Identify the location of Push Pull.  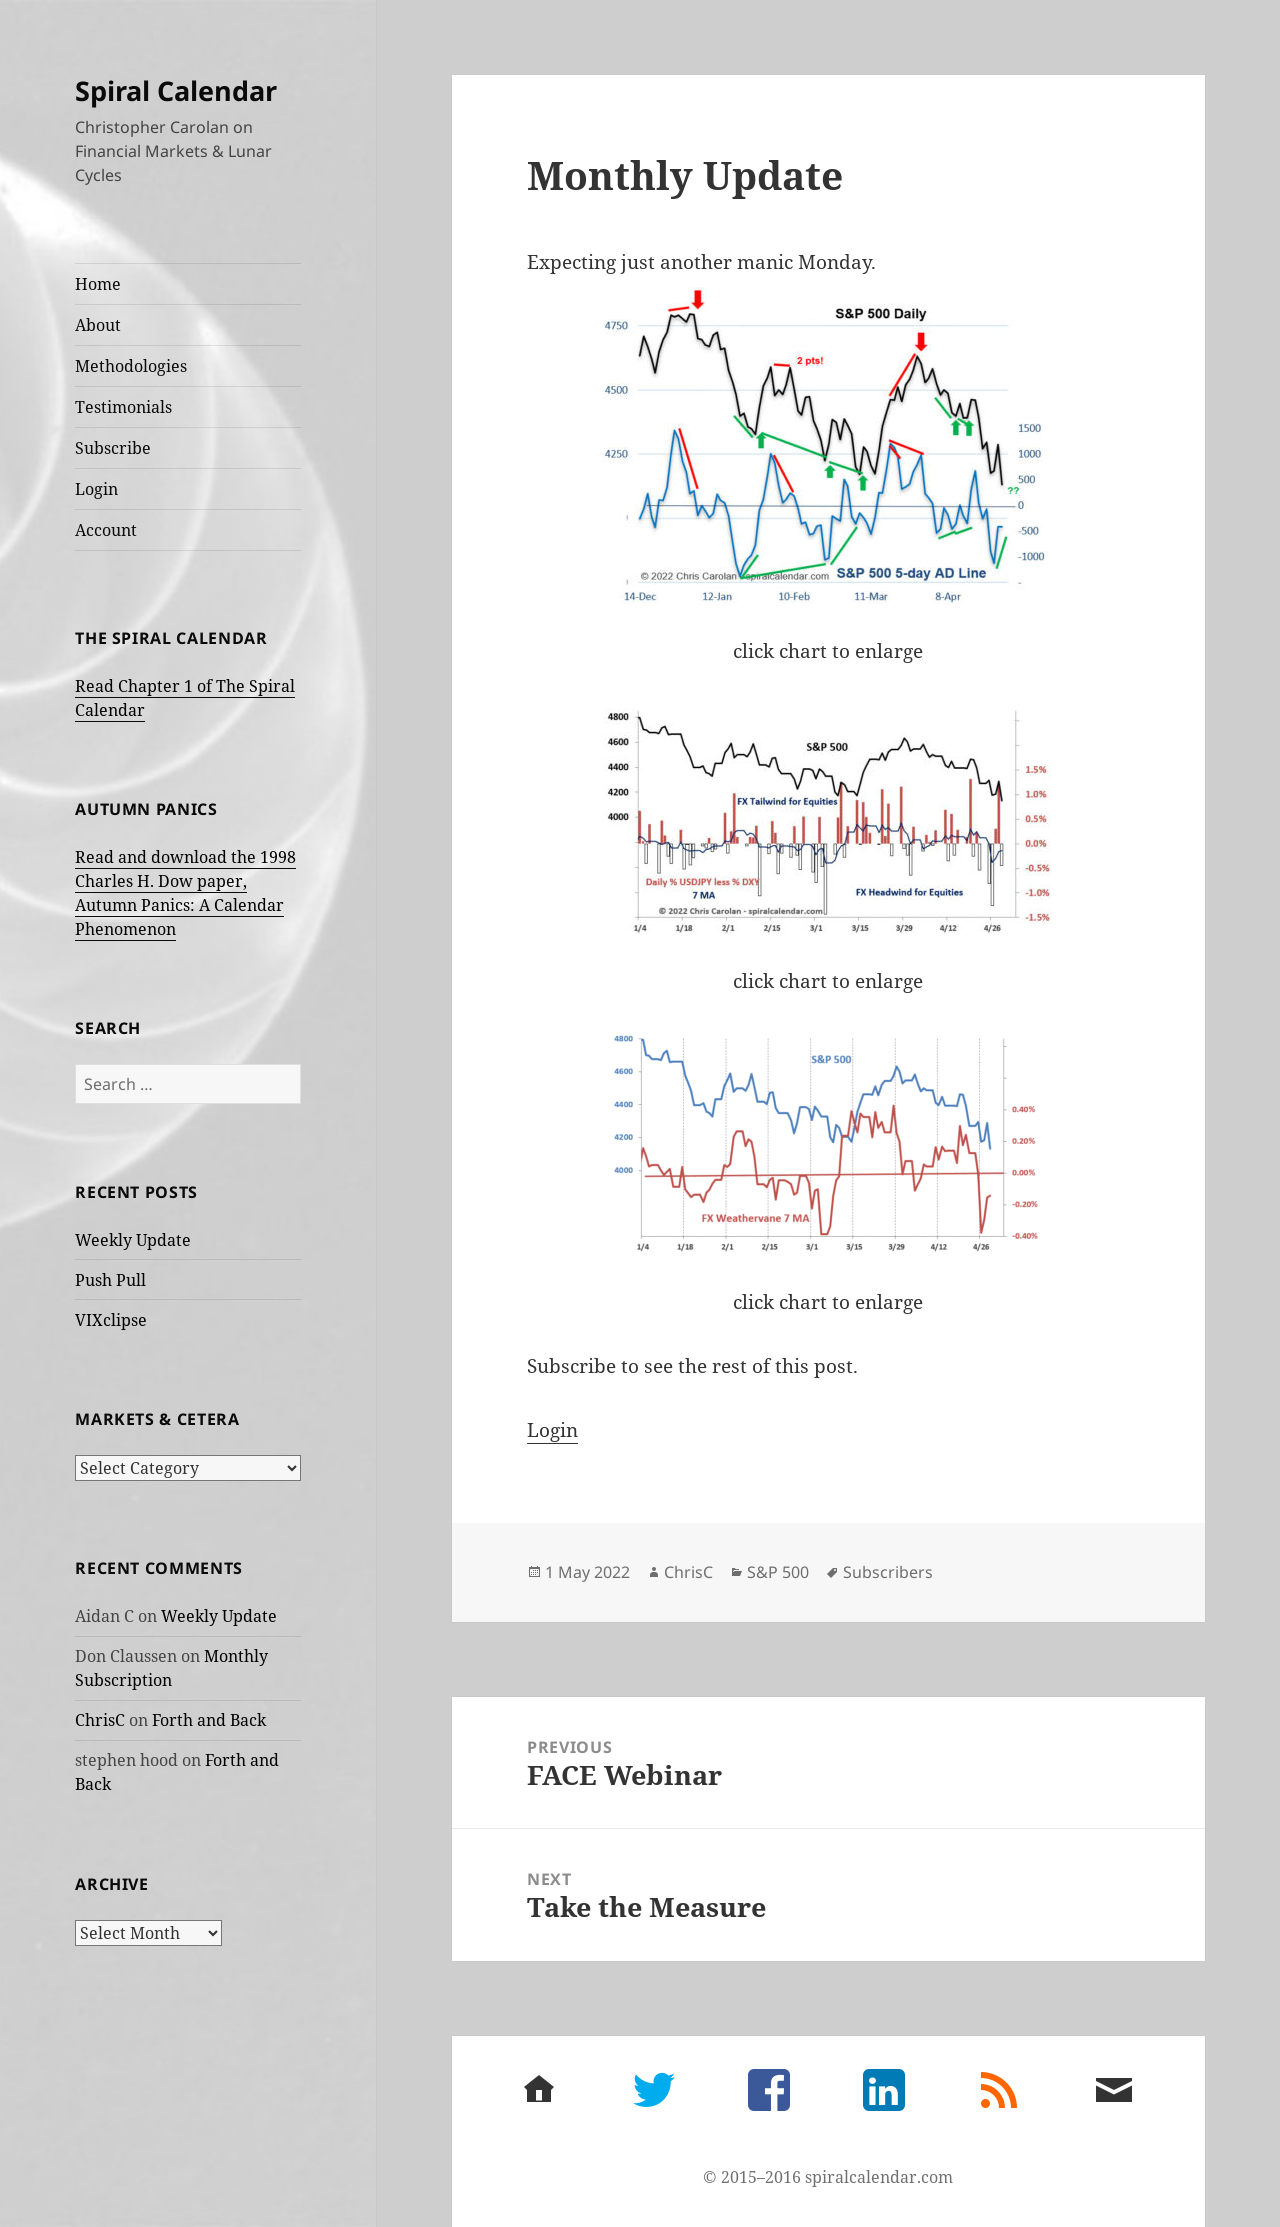
(110, 1280).